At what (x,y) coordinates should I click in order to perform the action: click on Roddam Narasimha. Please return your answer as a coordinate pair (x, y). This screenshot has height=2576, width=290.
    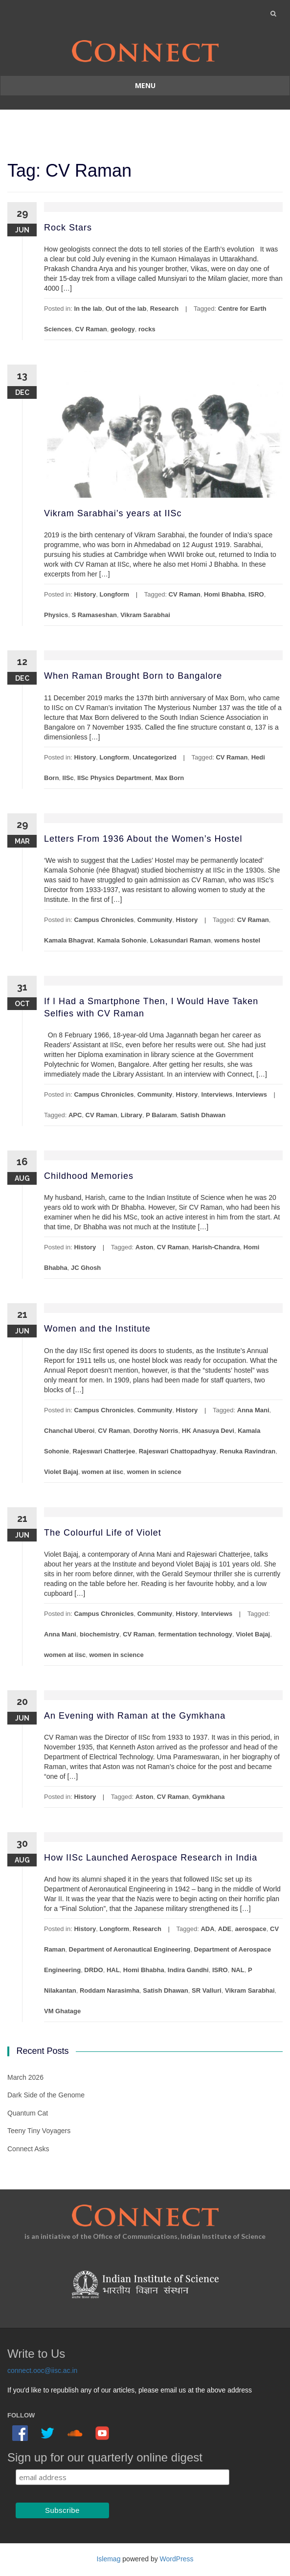
    Looking at the image, I should click on (109, 1990).